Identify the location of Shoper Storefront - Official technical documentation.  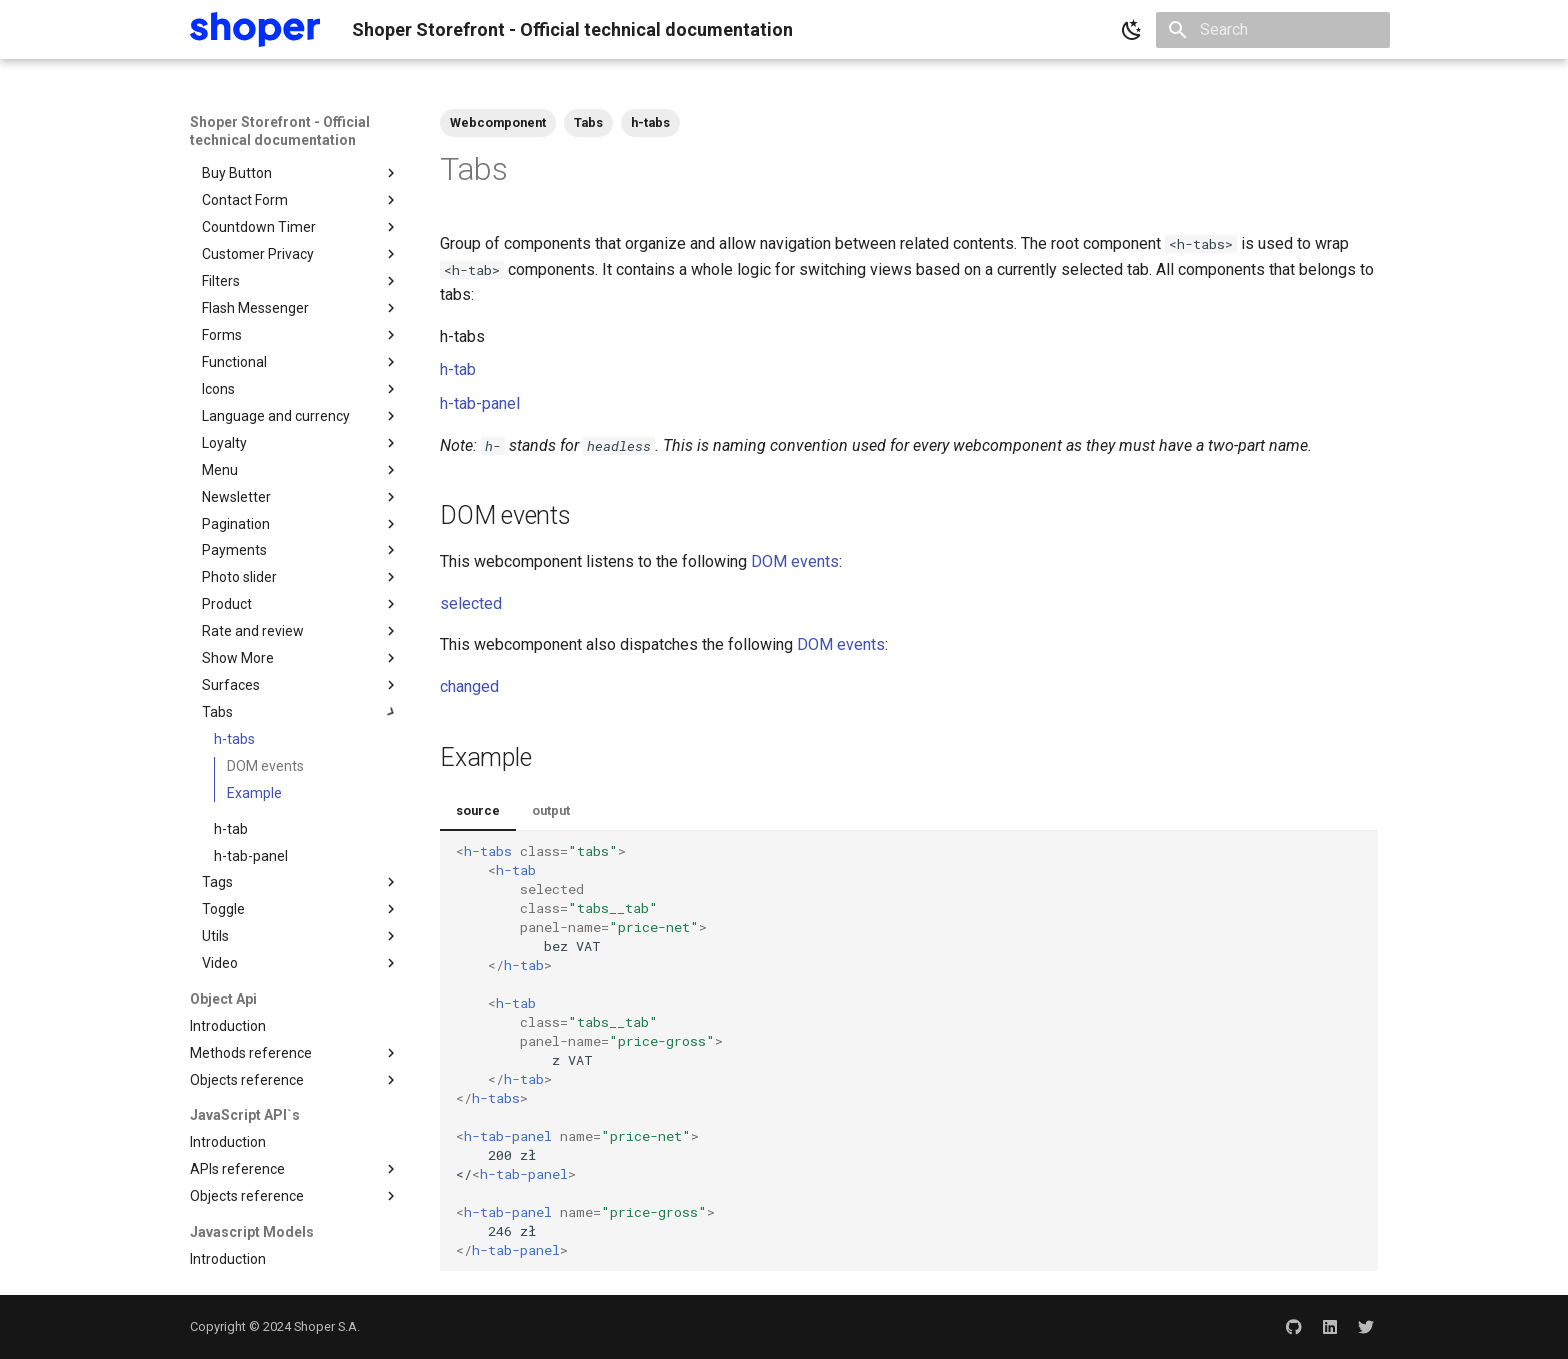
(280, 131).